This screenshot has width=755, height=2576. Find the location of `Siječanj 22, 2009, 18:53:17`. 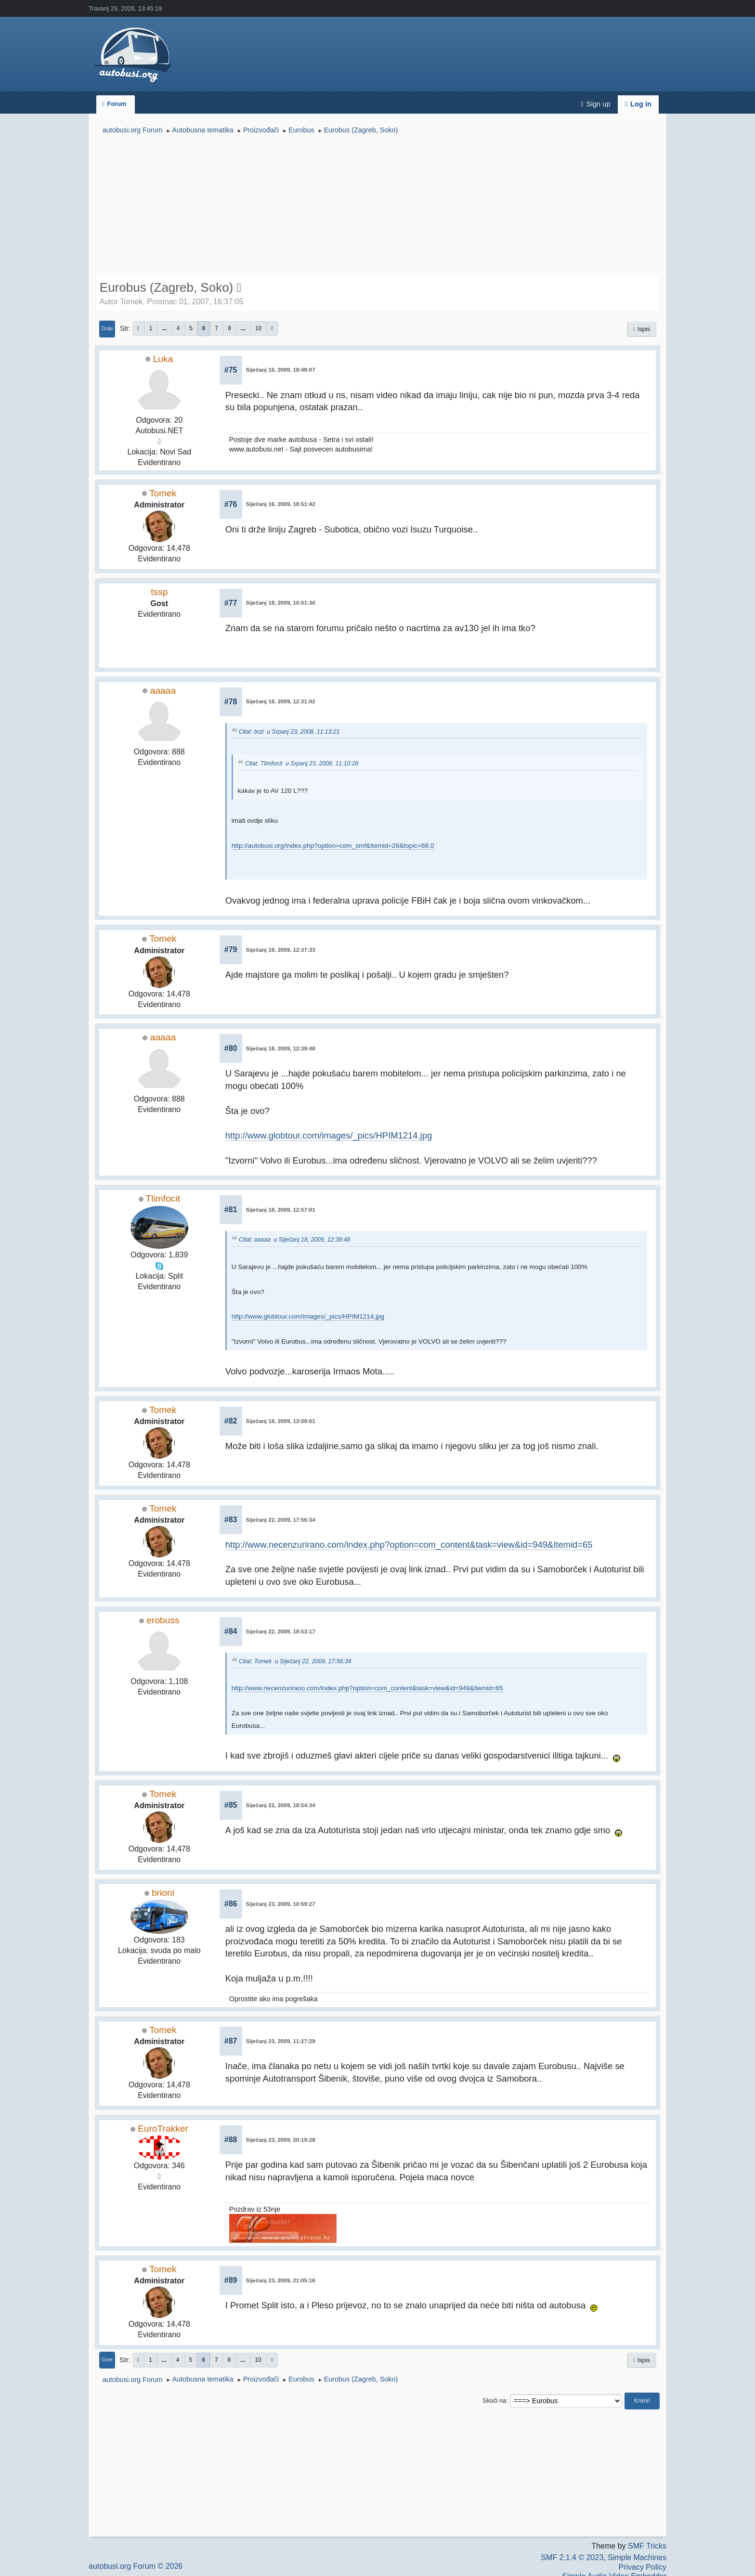

Siječanj 22, 2009, 18:53:17 is located at coordinates (280, 1631).